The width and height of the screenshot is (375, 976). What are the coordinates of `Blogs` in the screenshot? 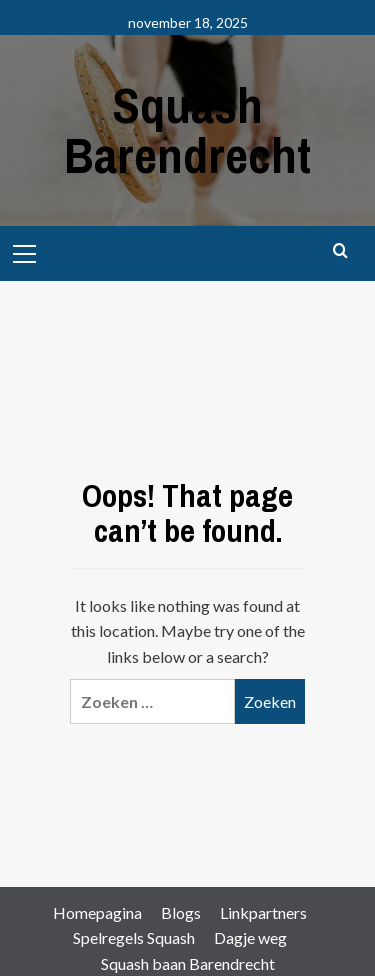 It's located at (181, 912).